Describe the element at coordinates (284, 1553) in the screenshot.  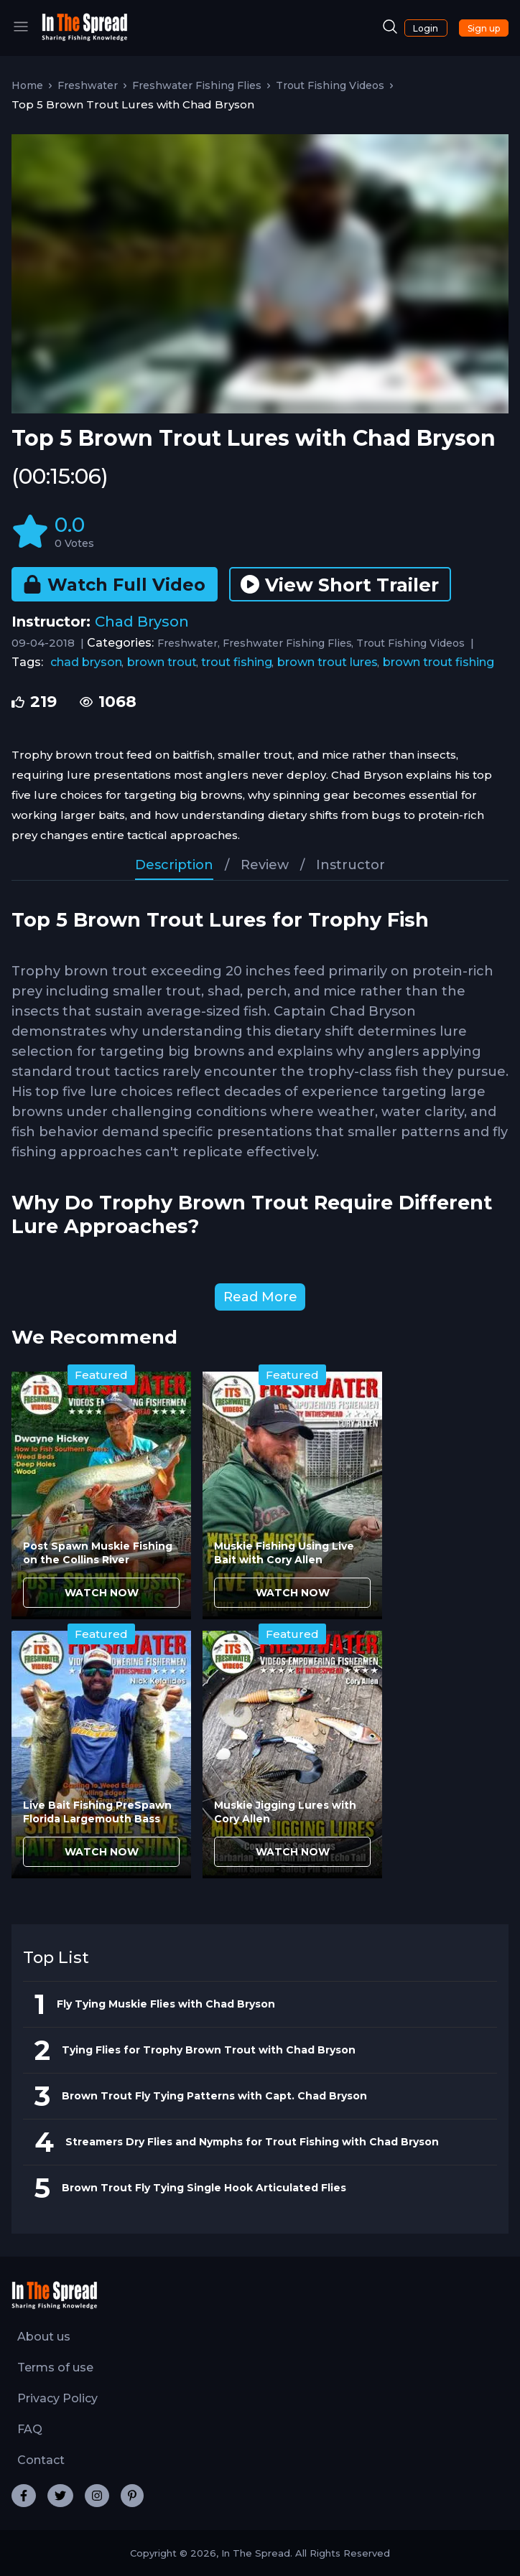
I see `Muskie Fishing Using Live Bait with Cory Allen` at that location.